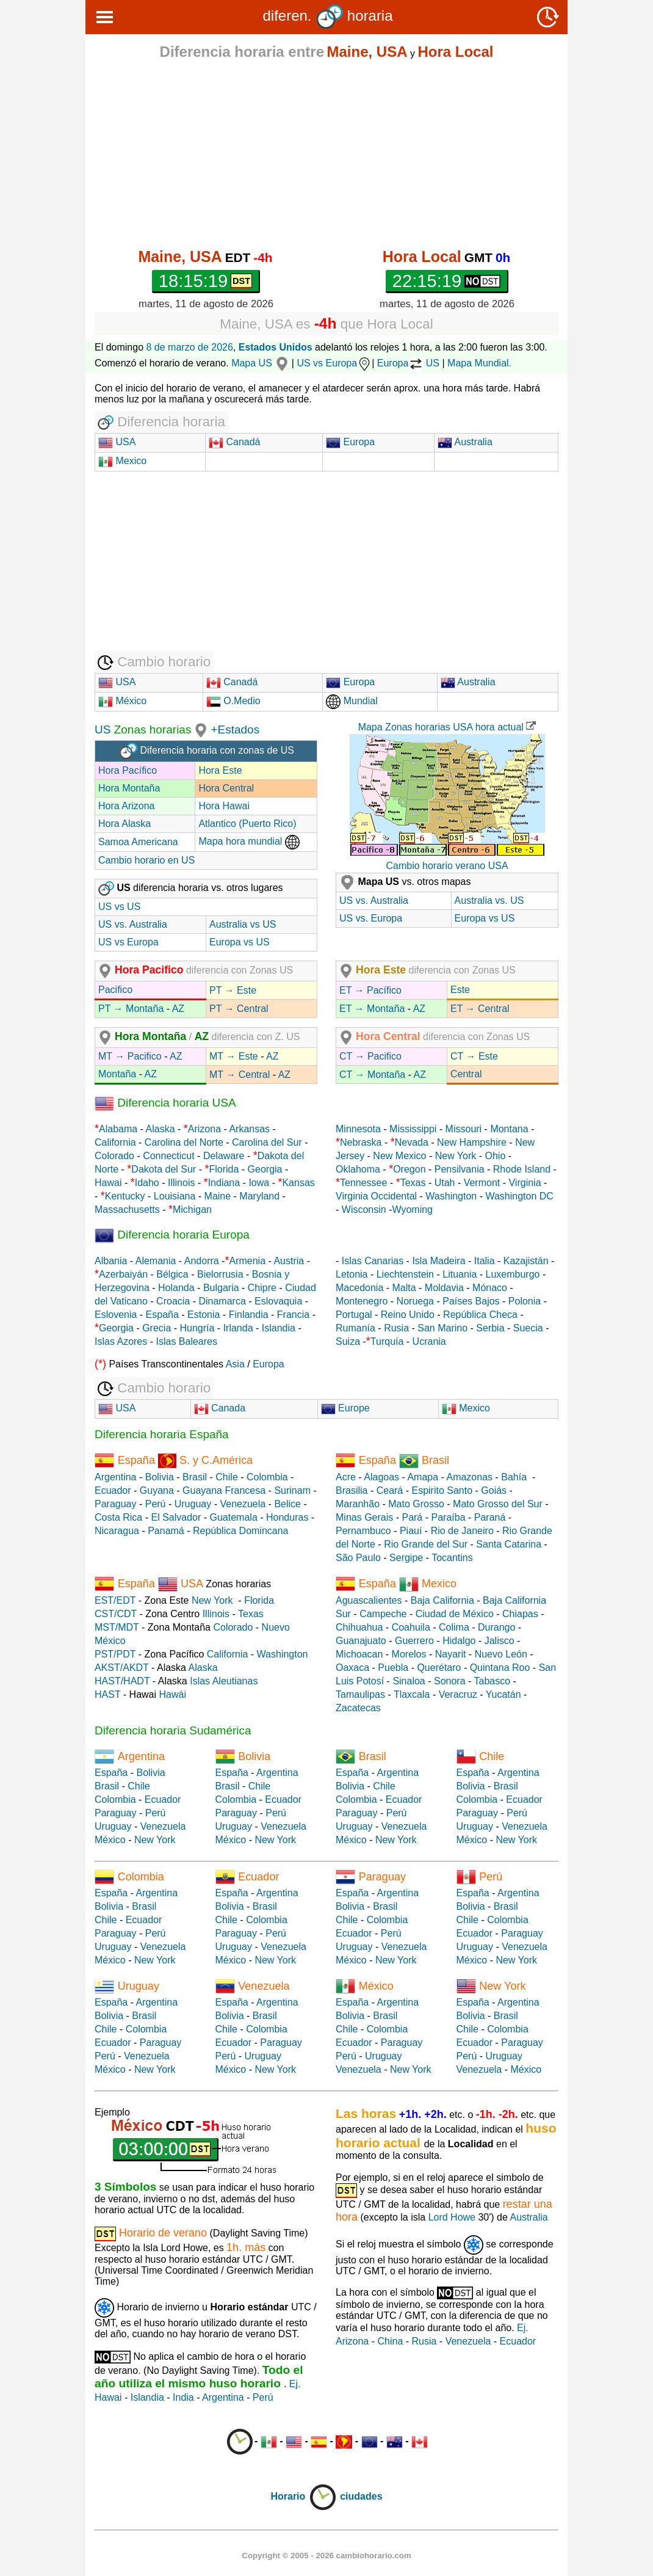 Image resolution: width=653 pixels, height=2576 pixels. What do you see at coordinates (376, 1196) in the screenshot?
I see `Virginia Occidental` at bounding box center [376, 1196].